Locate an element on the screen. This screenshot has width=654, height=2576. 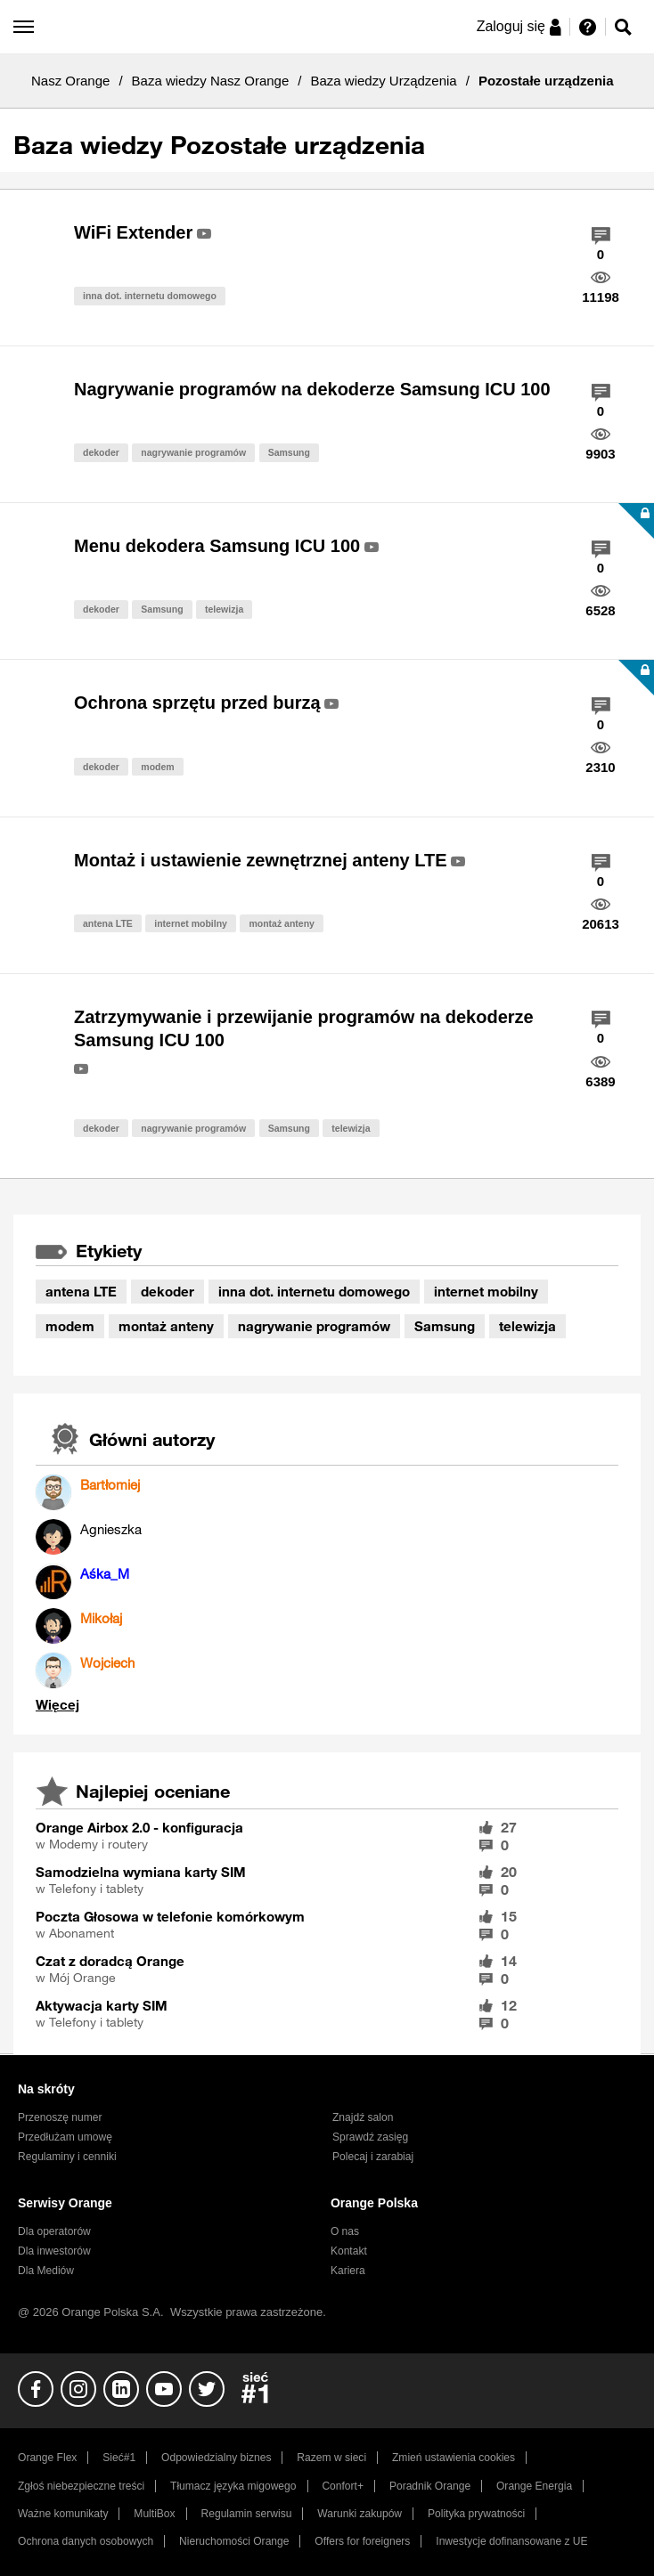
O nas is located at coordinates (345, 2231).